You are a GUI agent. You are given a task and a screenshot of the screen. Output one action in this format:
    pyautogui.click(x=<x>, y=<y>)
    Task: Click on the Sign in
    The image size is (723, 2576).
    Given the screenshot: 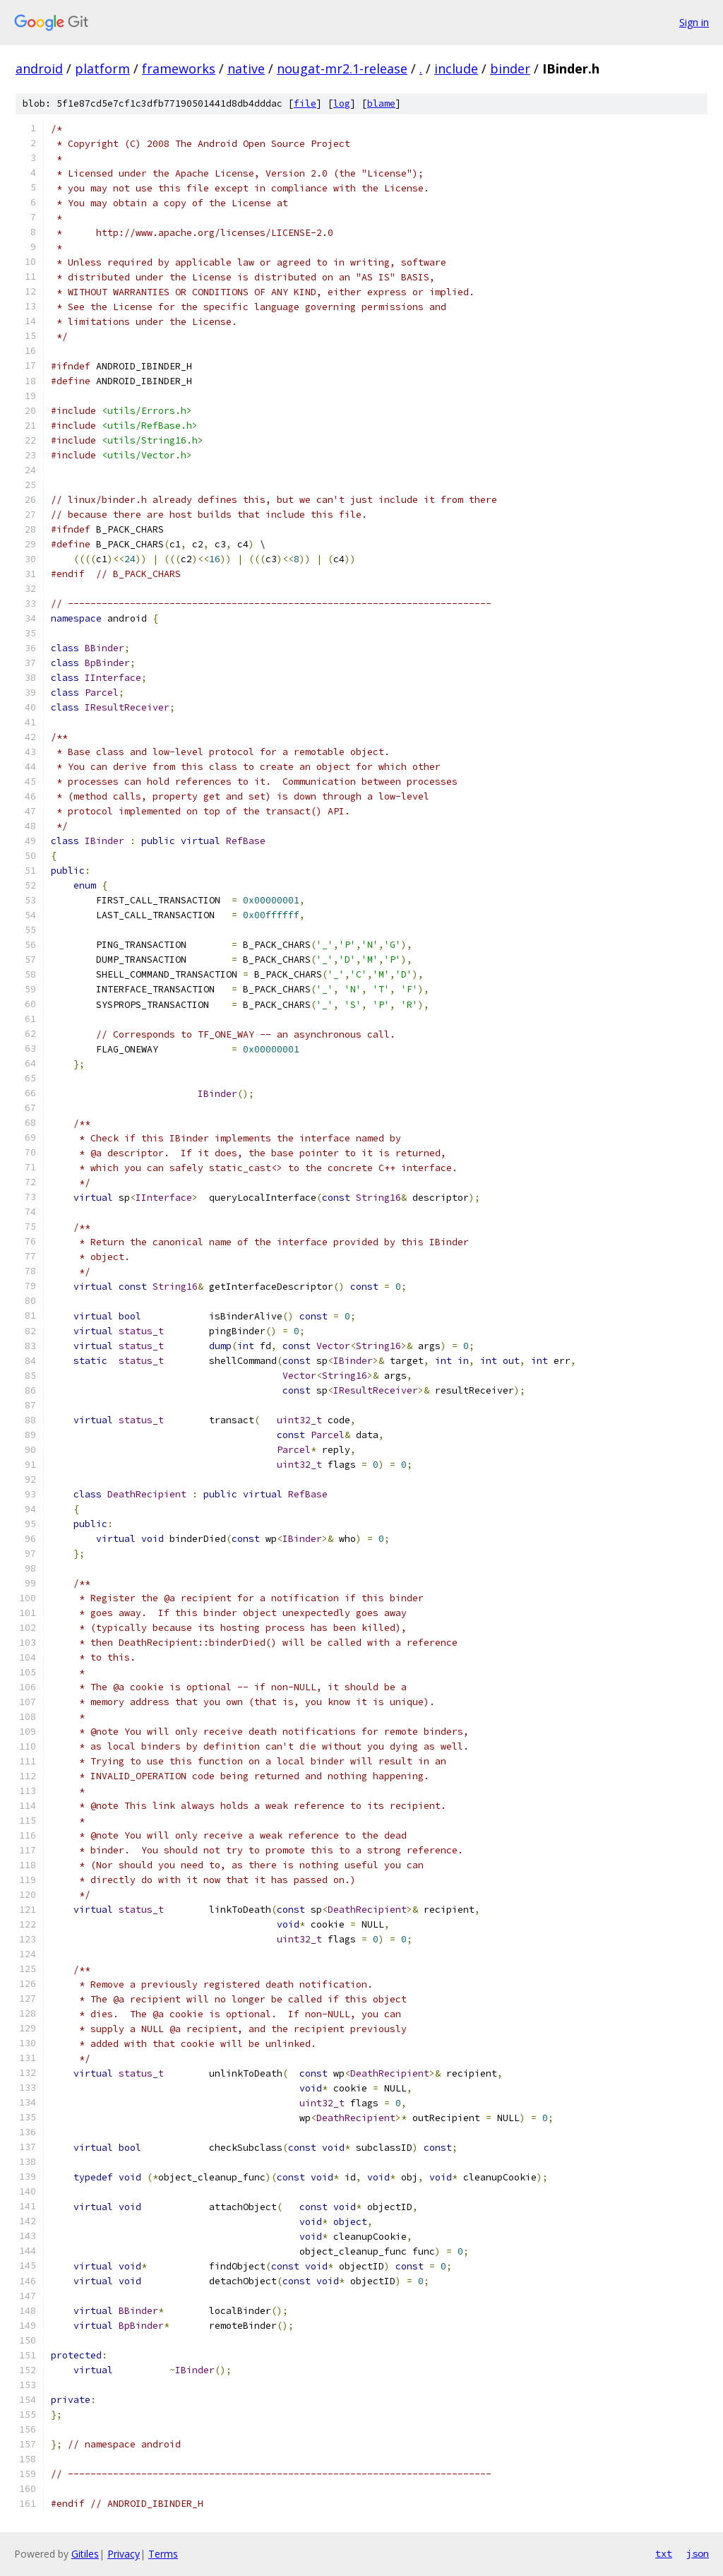 What is the action you would take?
    pyautogui.click(x=694, y=22)
    